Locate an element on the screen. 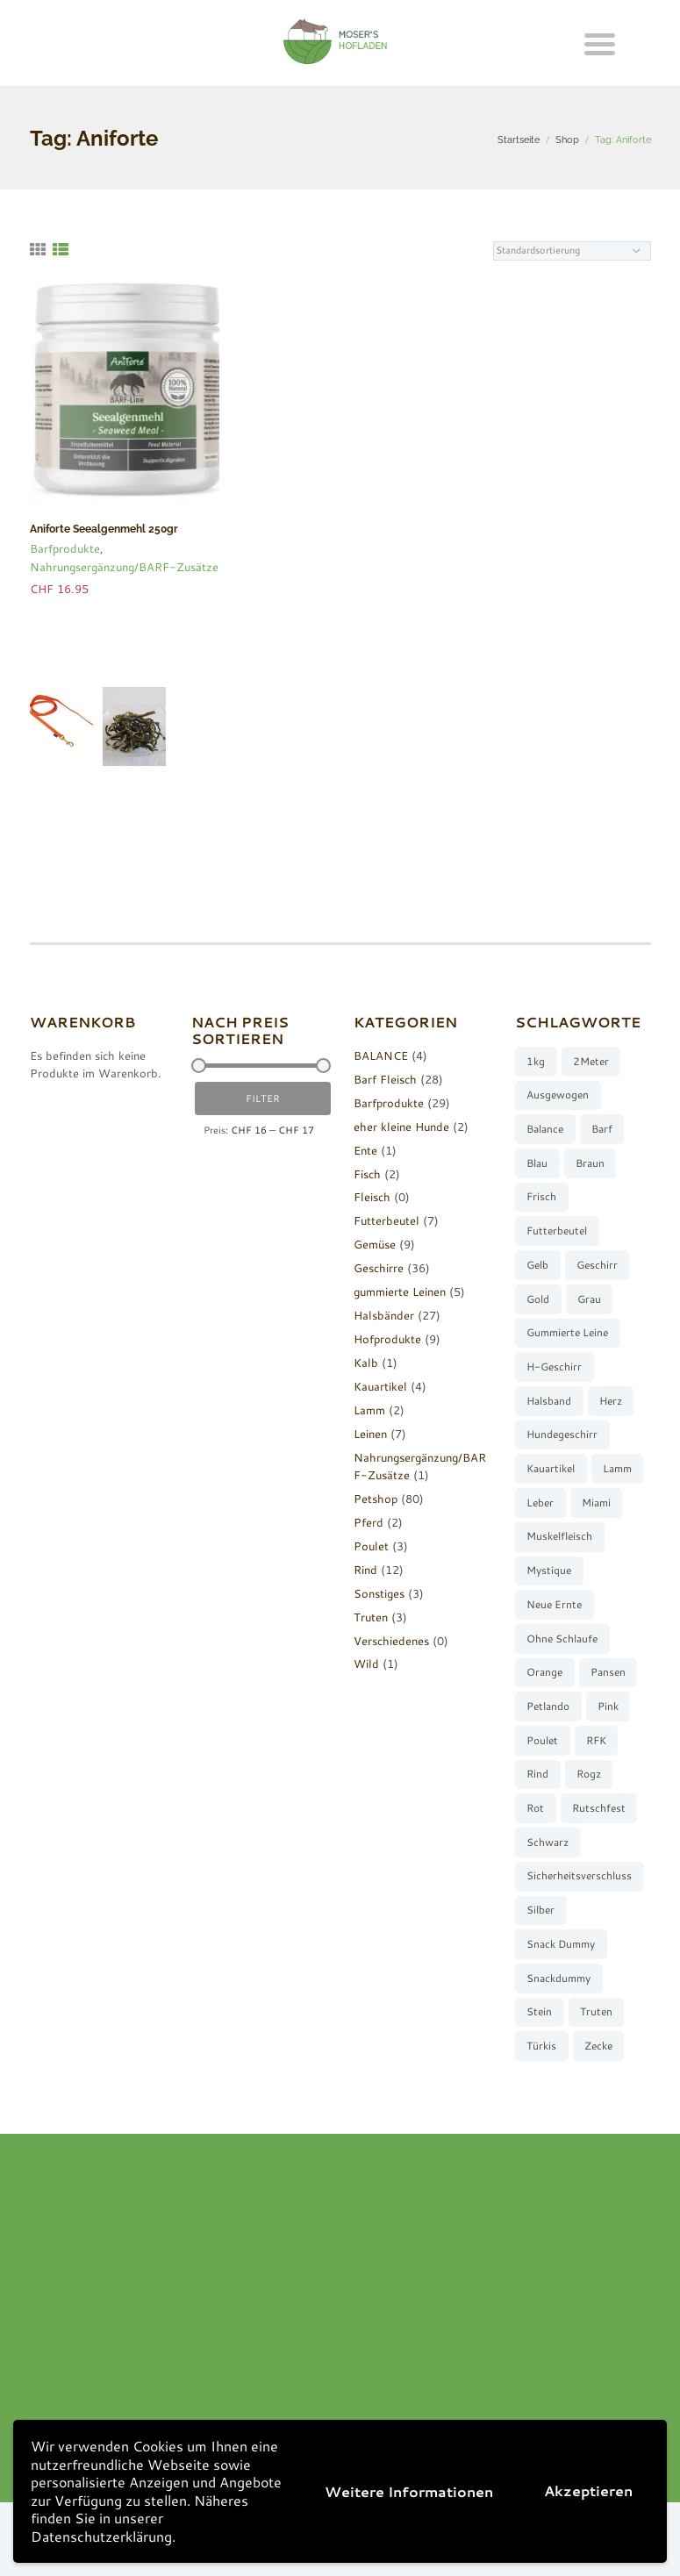  braun [braun (3 Produkte)] is located at coordinates (590, 1163).